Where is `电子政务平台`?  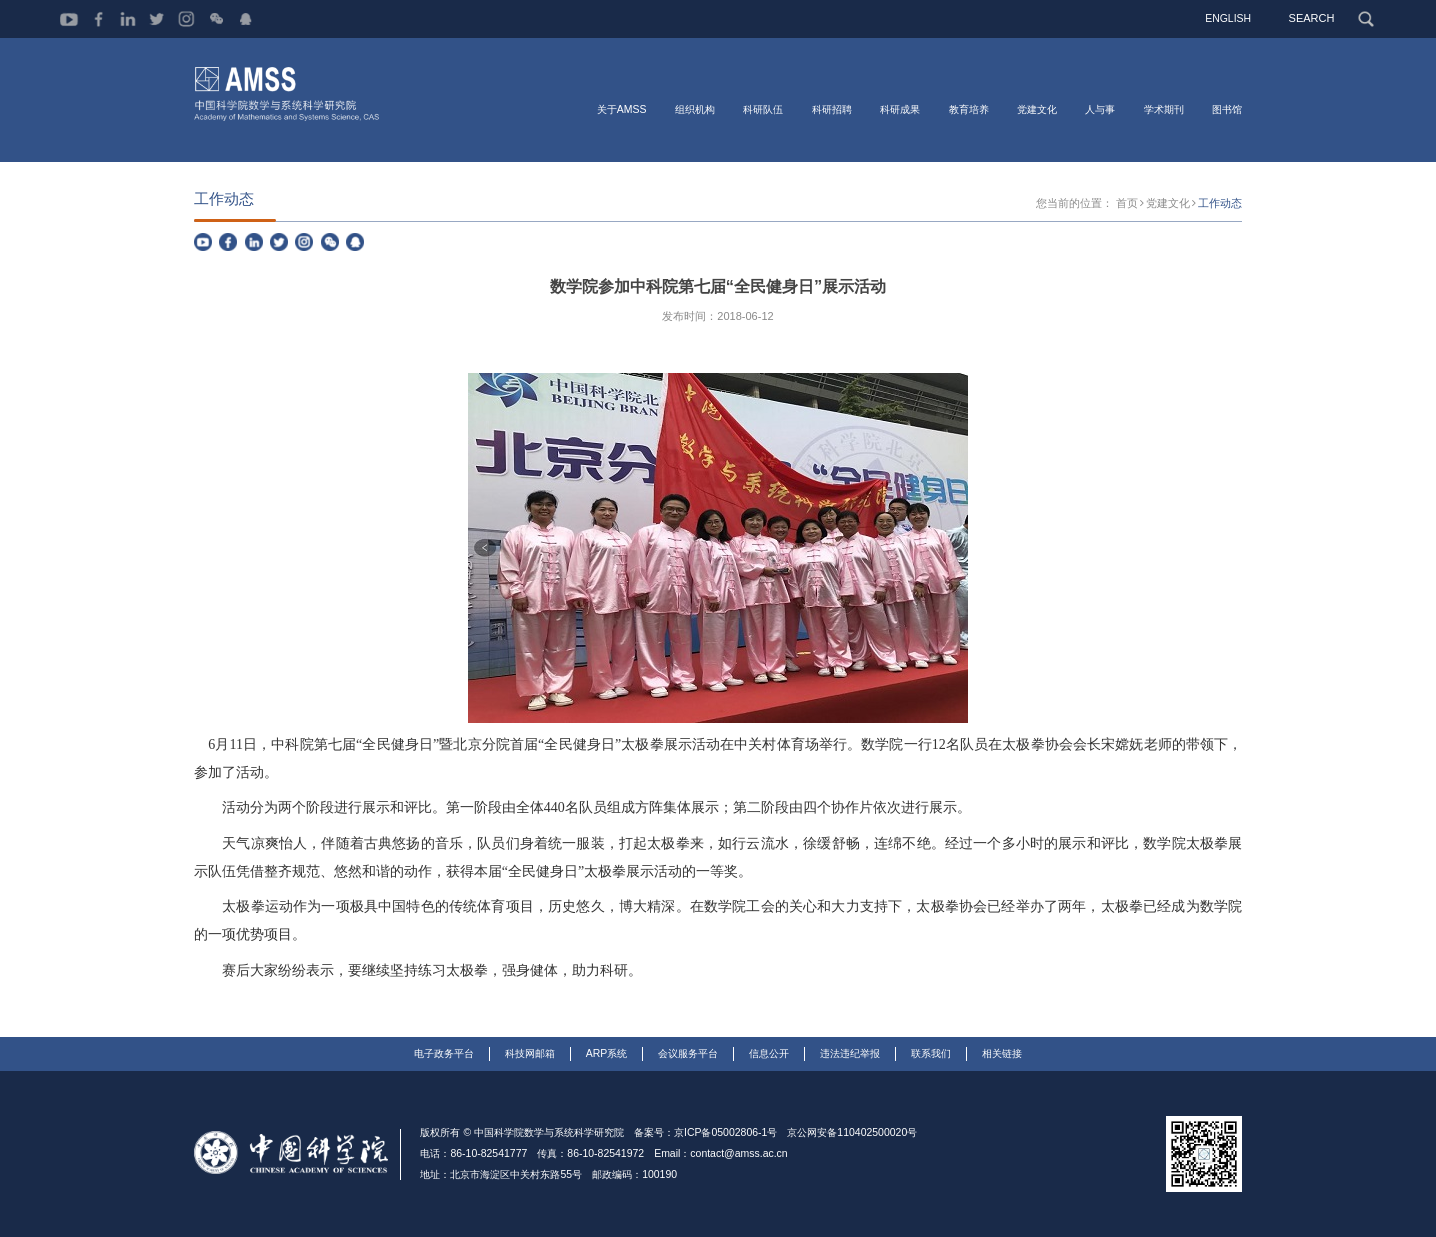 电子政务平台 is located at coordinates (444, 1053).